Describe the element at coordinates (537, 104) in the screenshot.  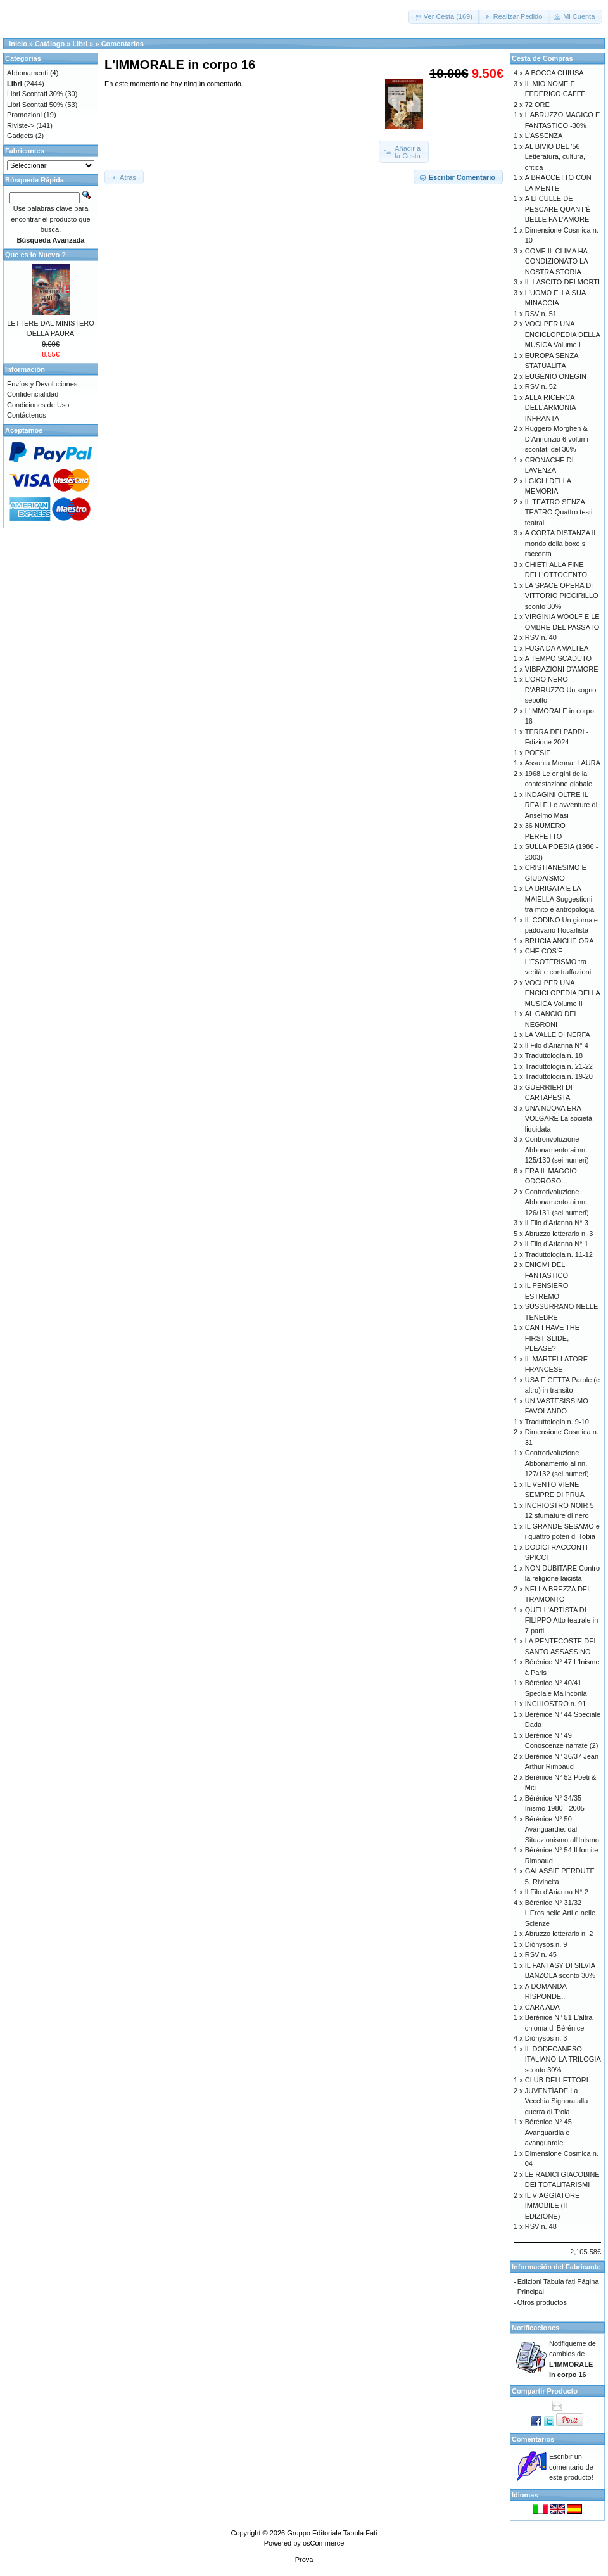
I see `72 ORE` at that location.